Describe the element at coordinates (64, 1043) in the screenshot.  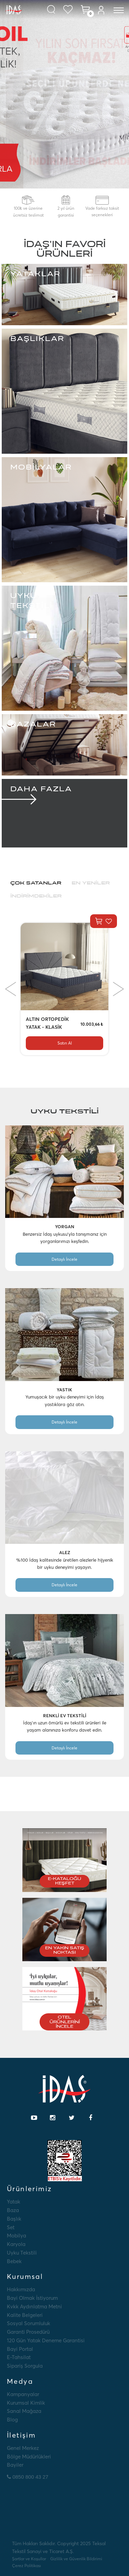
I see `Satın Al` at that location.